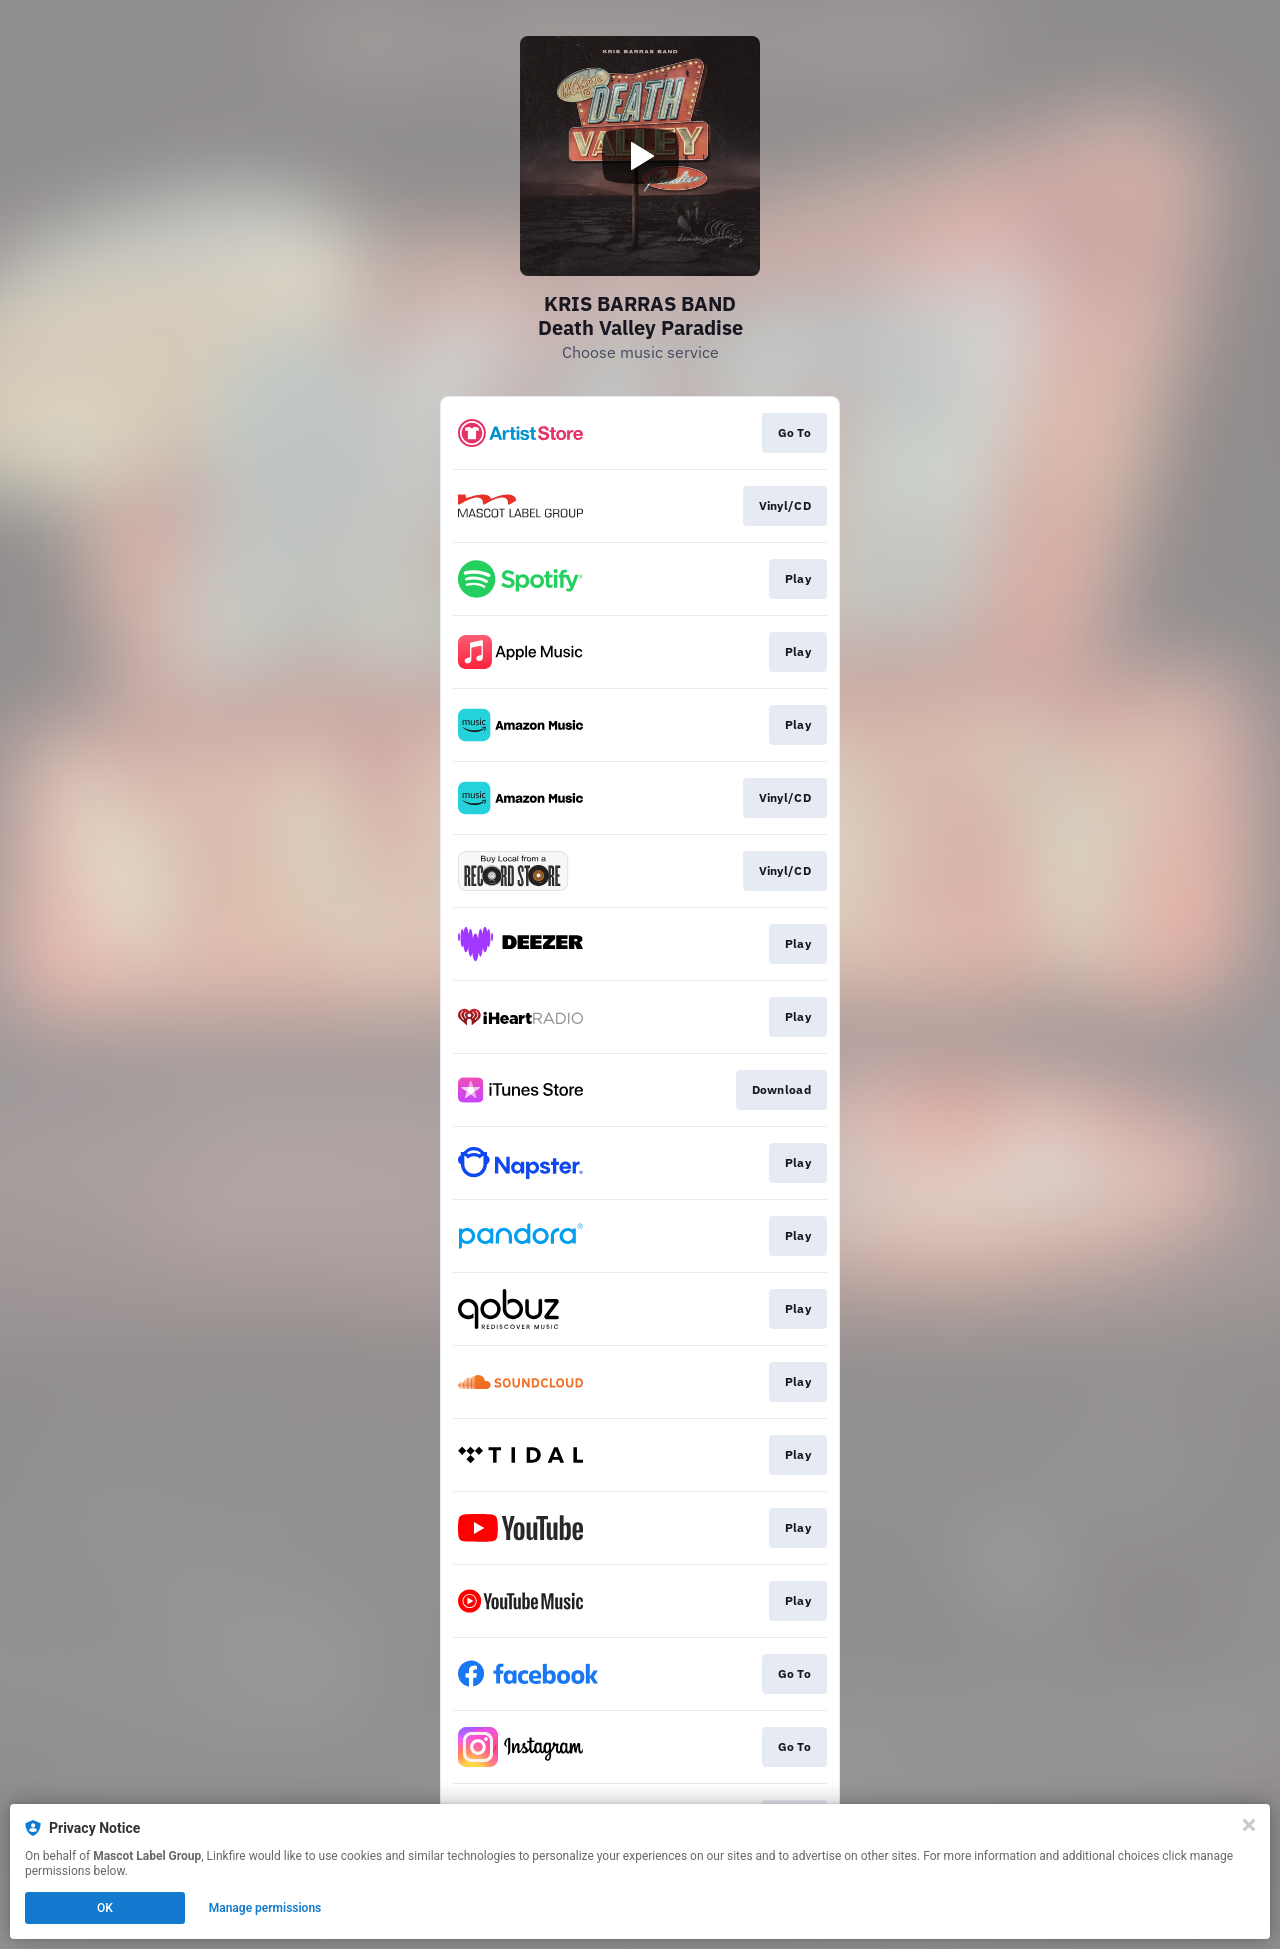 Image resolution: width=1280 pixels, height=1949 pixels. What do you see at coordinates (265, 1908) in the screenshot?
I see `Manage permissions` at bounding box center [265, 1908].